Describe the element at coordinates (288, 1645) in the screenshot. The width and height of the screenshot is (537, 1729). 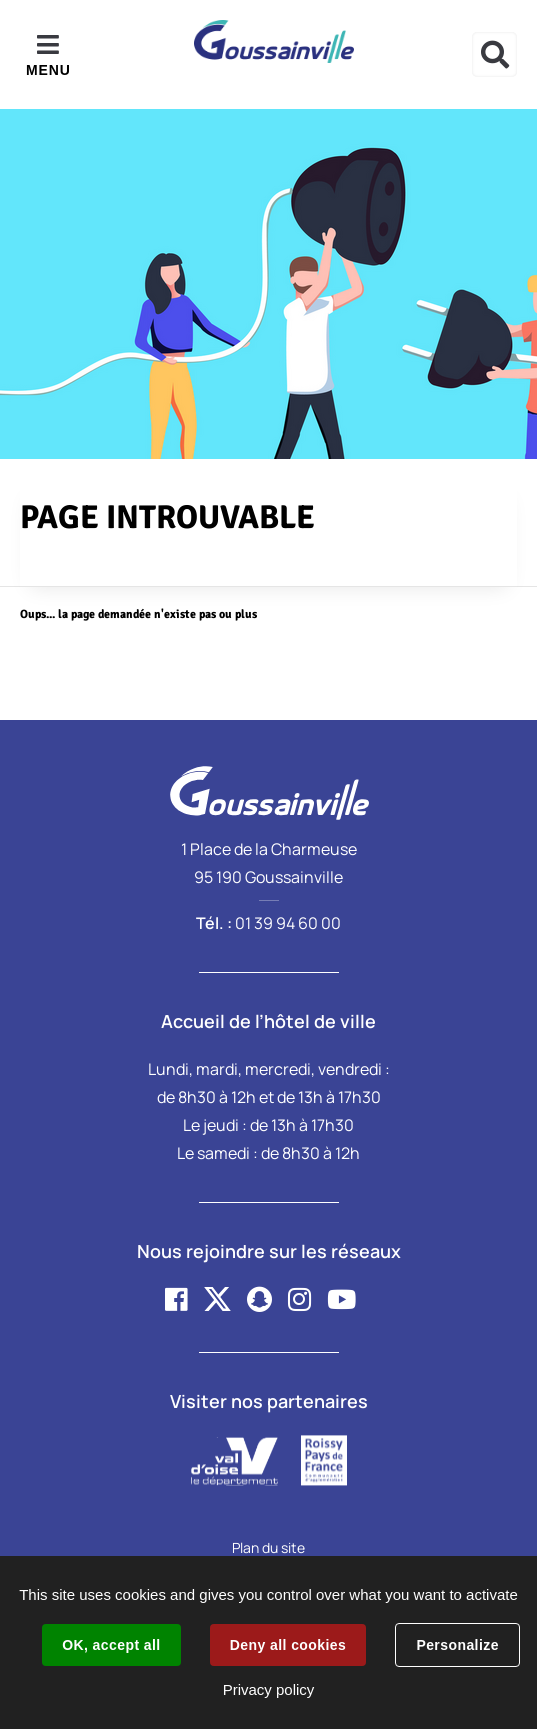
I see `Deny all cookies` at that location.